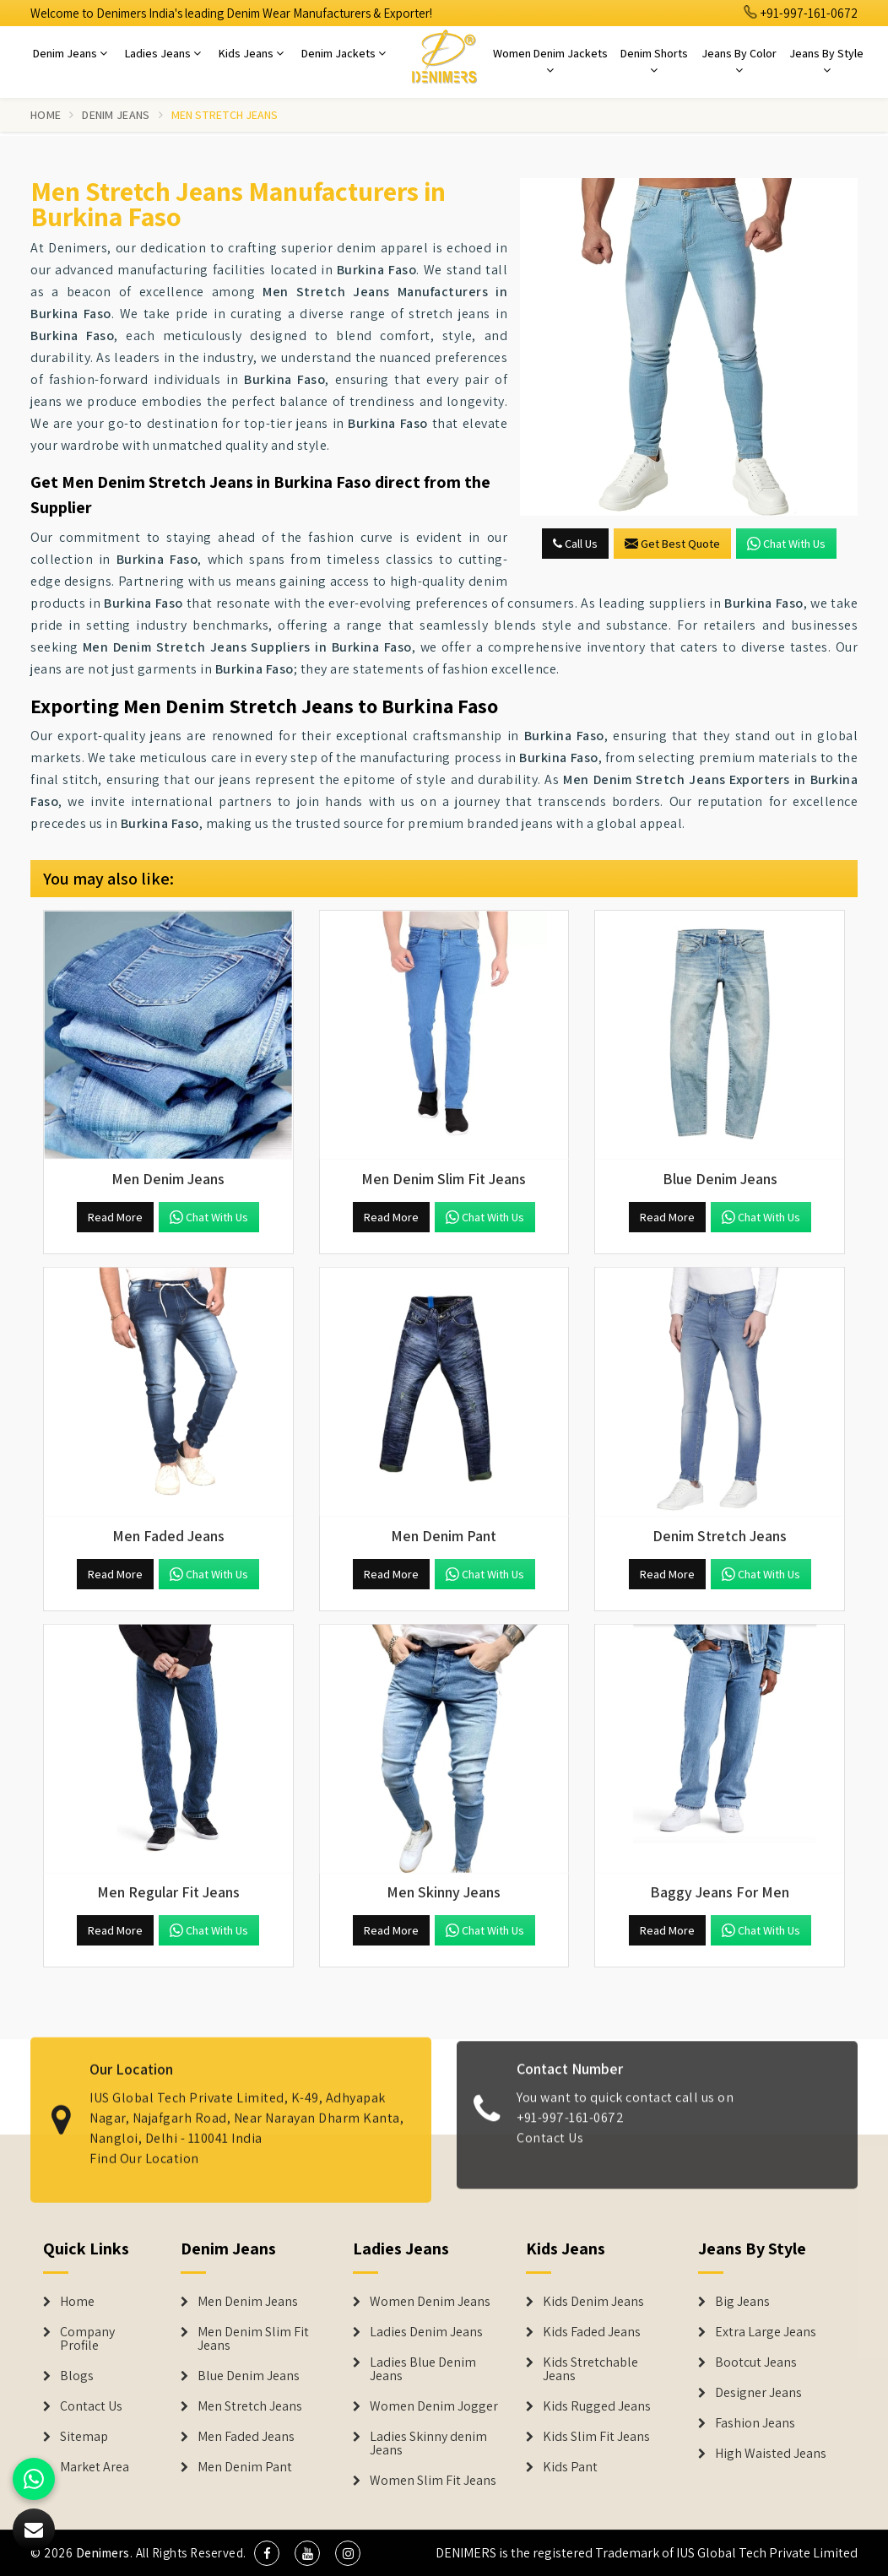 The height and width of the screenshot is (2576, 888). Describe the element at coordinates (91, 2406) in the screenshot. I see `Contact Us` at that location.